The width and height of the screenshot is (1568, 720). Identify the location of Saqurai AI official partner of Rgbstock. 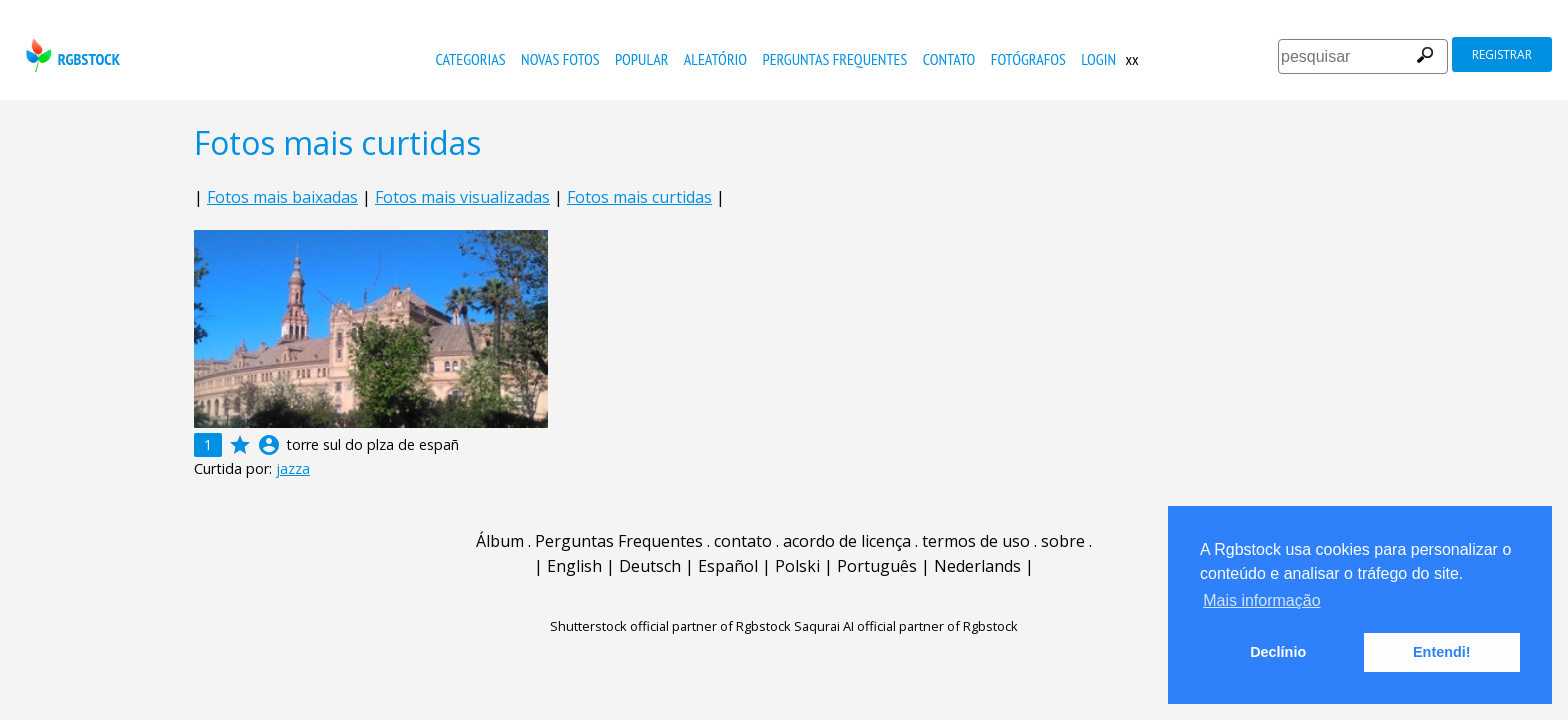
(906, 626).